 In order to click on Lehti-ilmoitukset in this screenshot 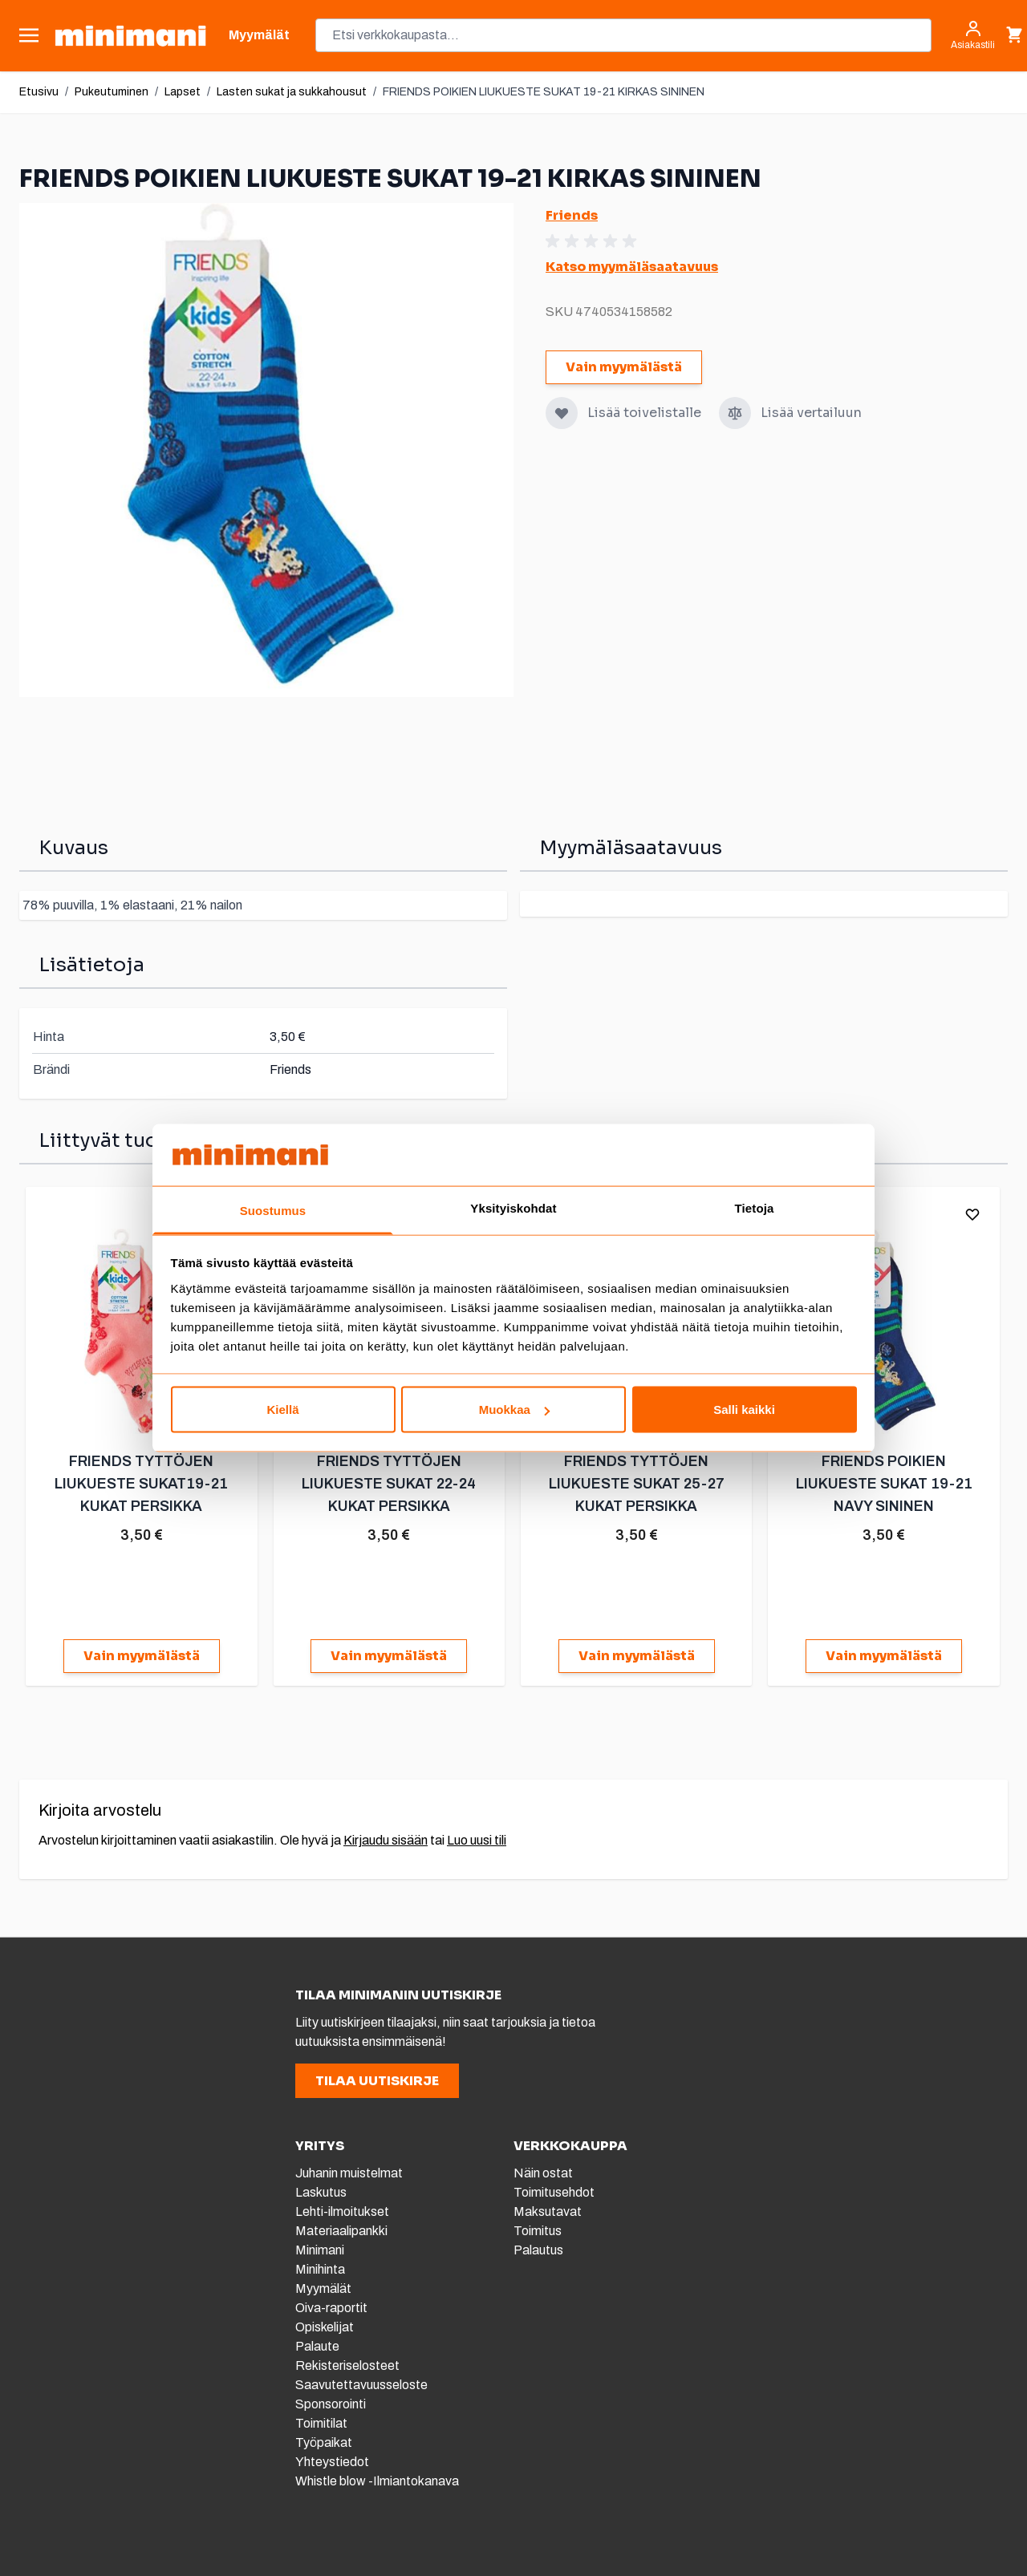, I will do `click(342, 2211)`.